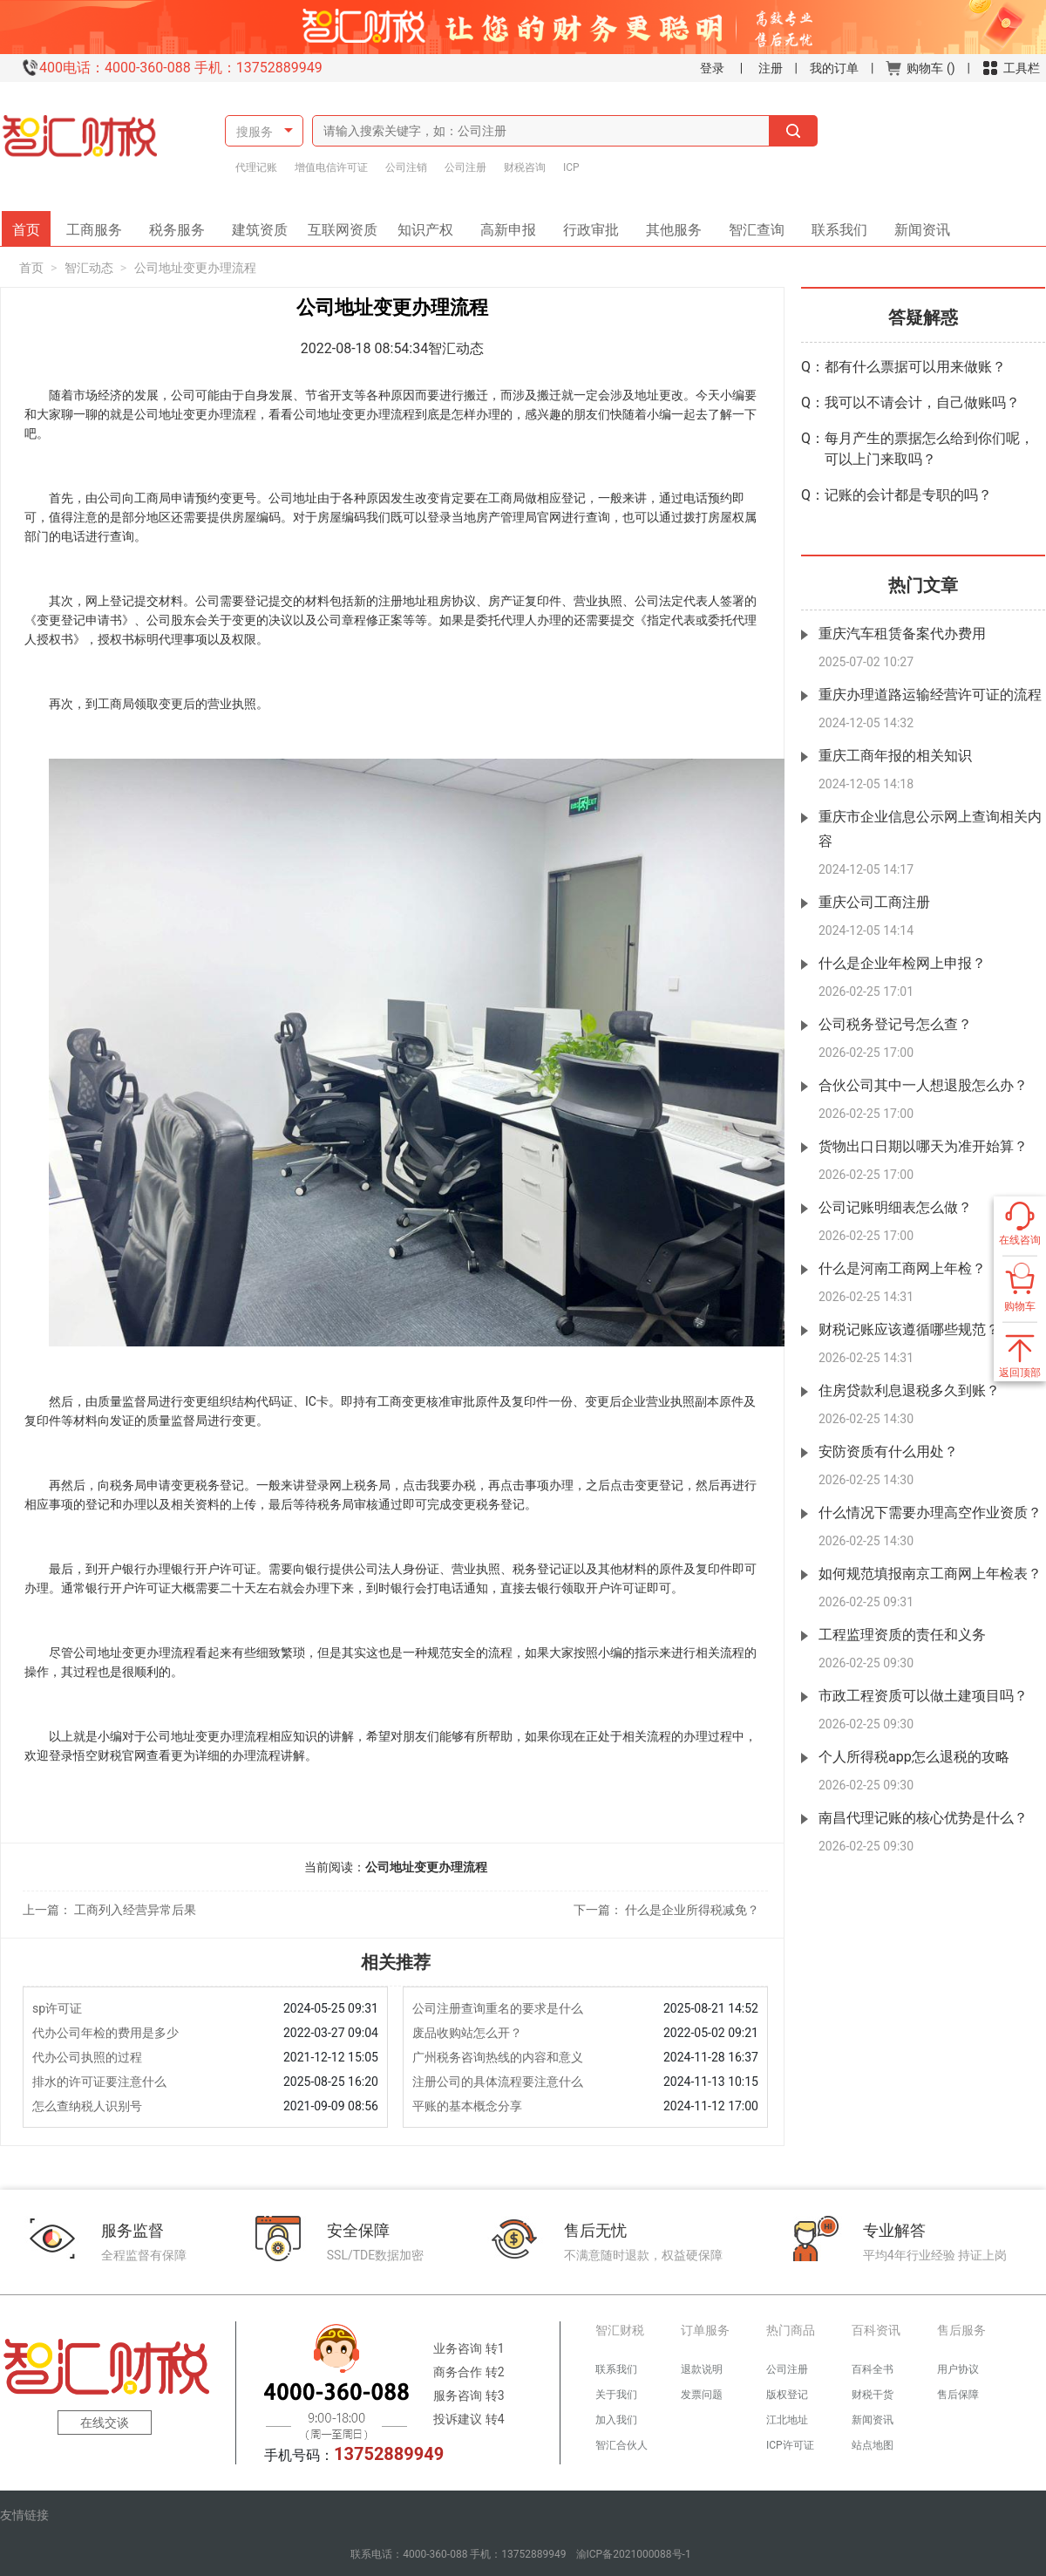 This screenshot has height=2576, width=1046. I want to click on 加入我们, so click(616, 2420).